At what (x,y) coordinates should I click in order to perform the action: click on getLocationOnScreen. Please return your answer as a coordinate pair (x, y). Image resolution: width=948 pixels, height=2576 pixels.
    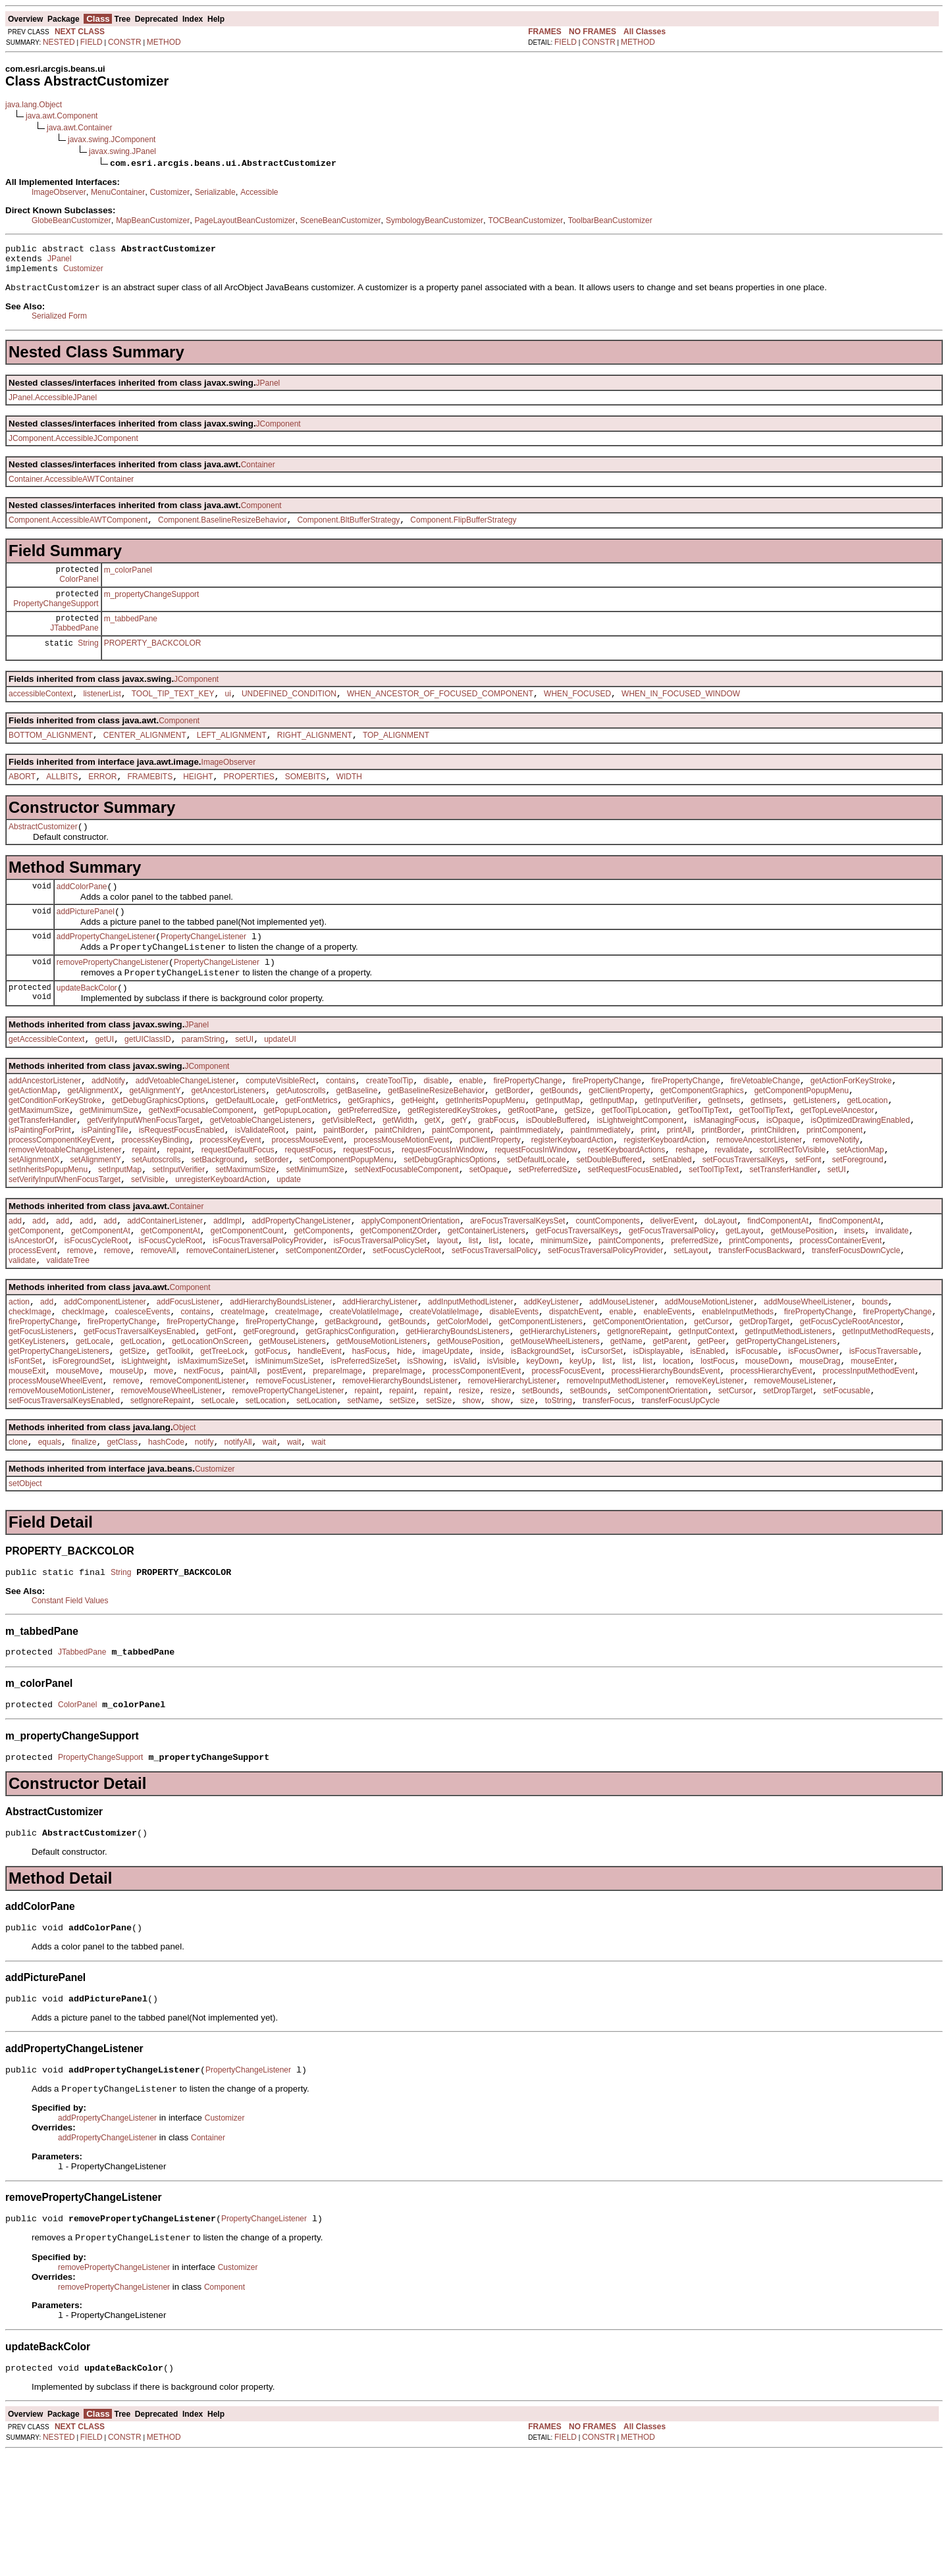
    Looking at the image, I should click on (210, 1425).